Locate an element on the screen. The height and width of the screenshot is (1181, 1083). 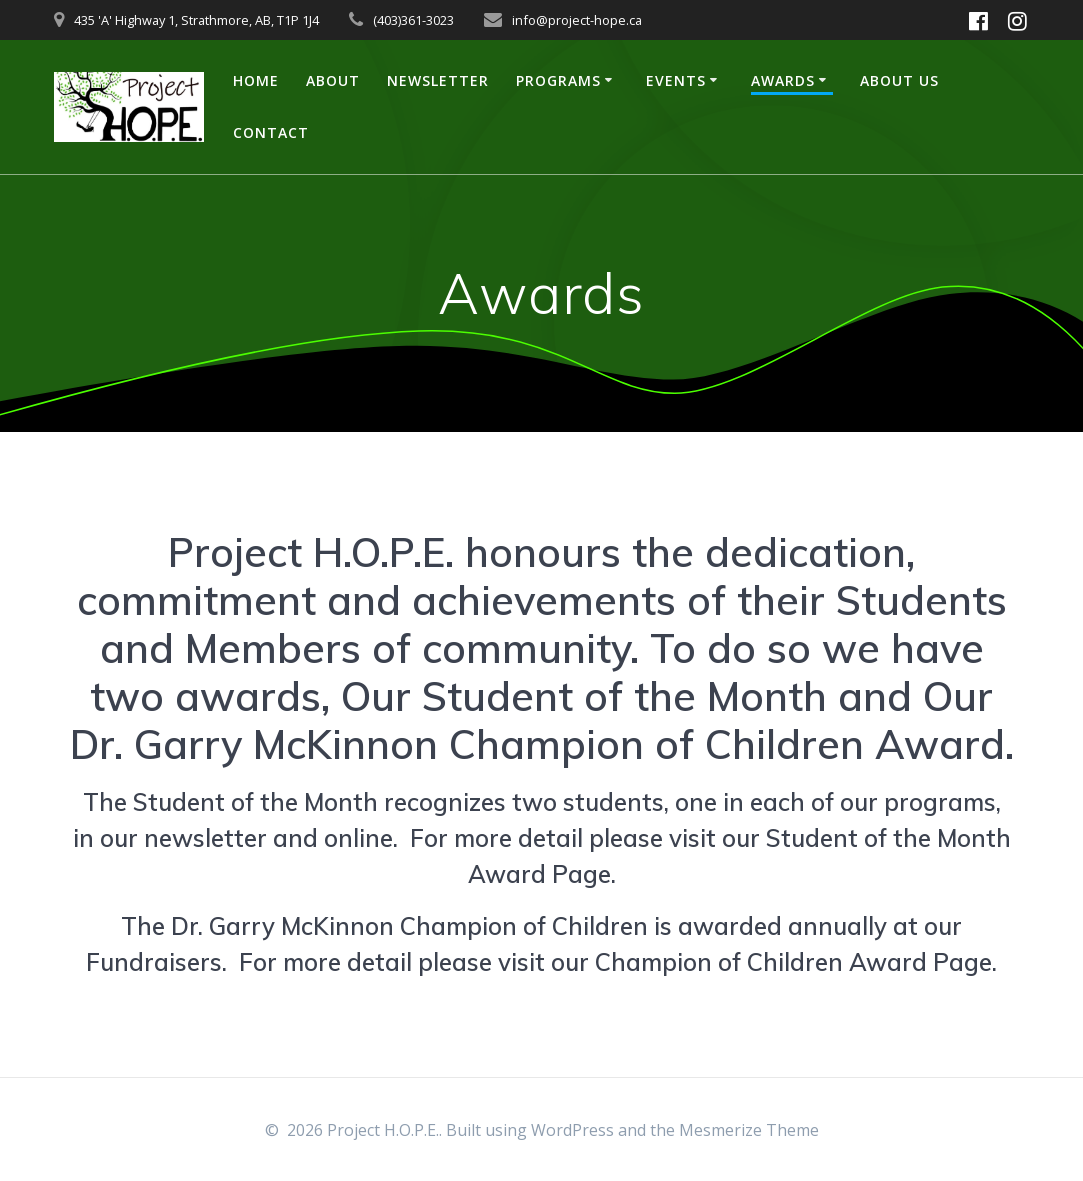
Awards is located at coordinates (783, 80).